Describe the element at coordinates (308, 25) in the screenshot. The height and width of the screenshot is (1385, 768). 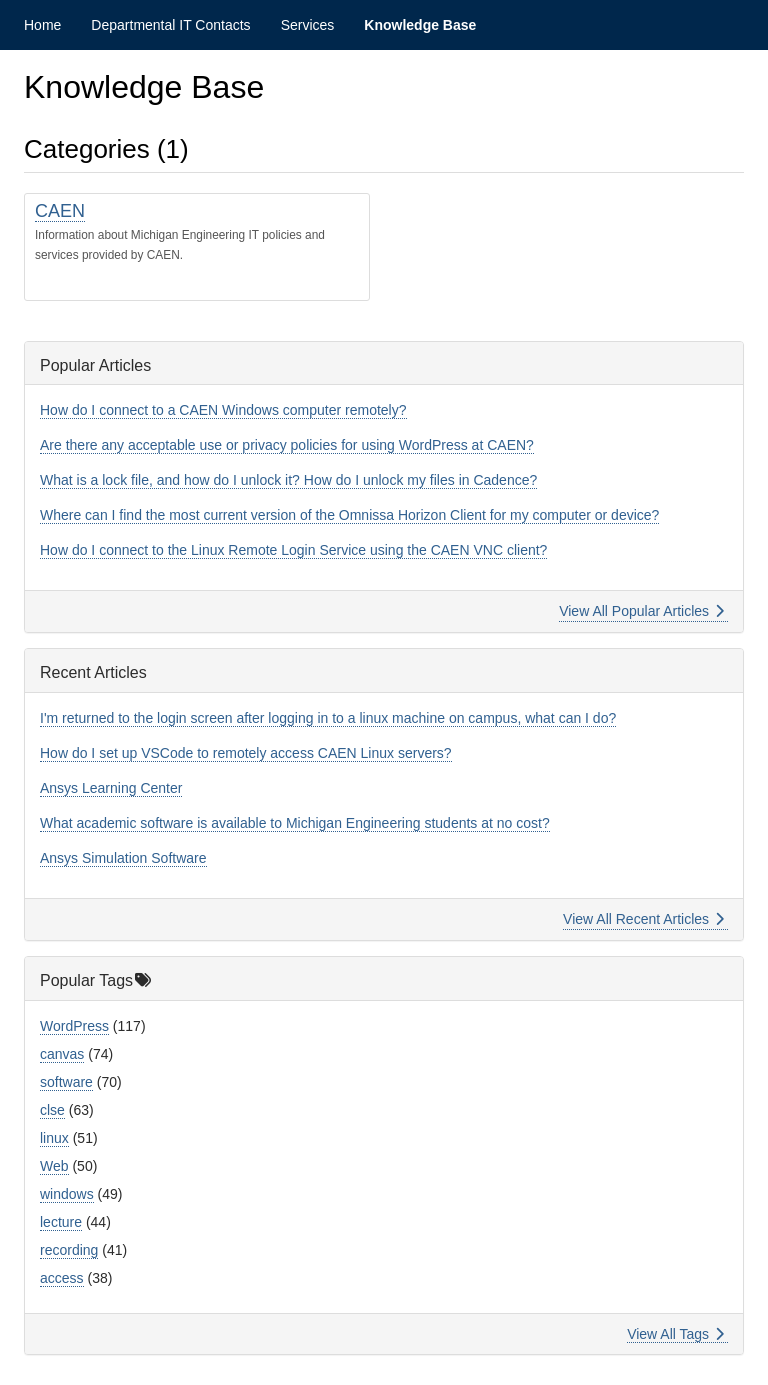
I see `Services` at that location.